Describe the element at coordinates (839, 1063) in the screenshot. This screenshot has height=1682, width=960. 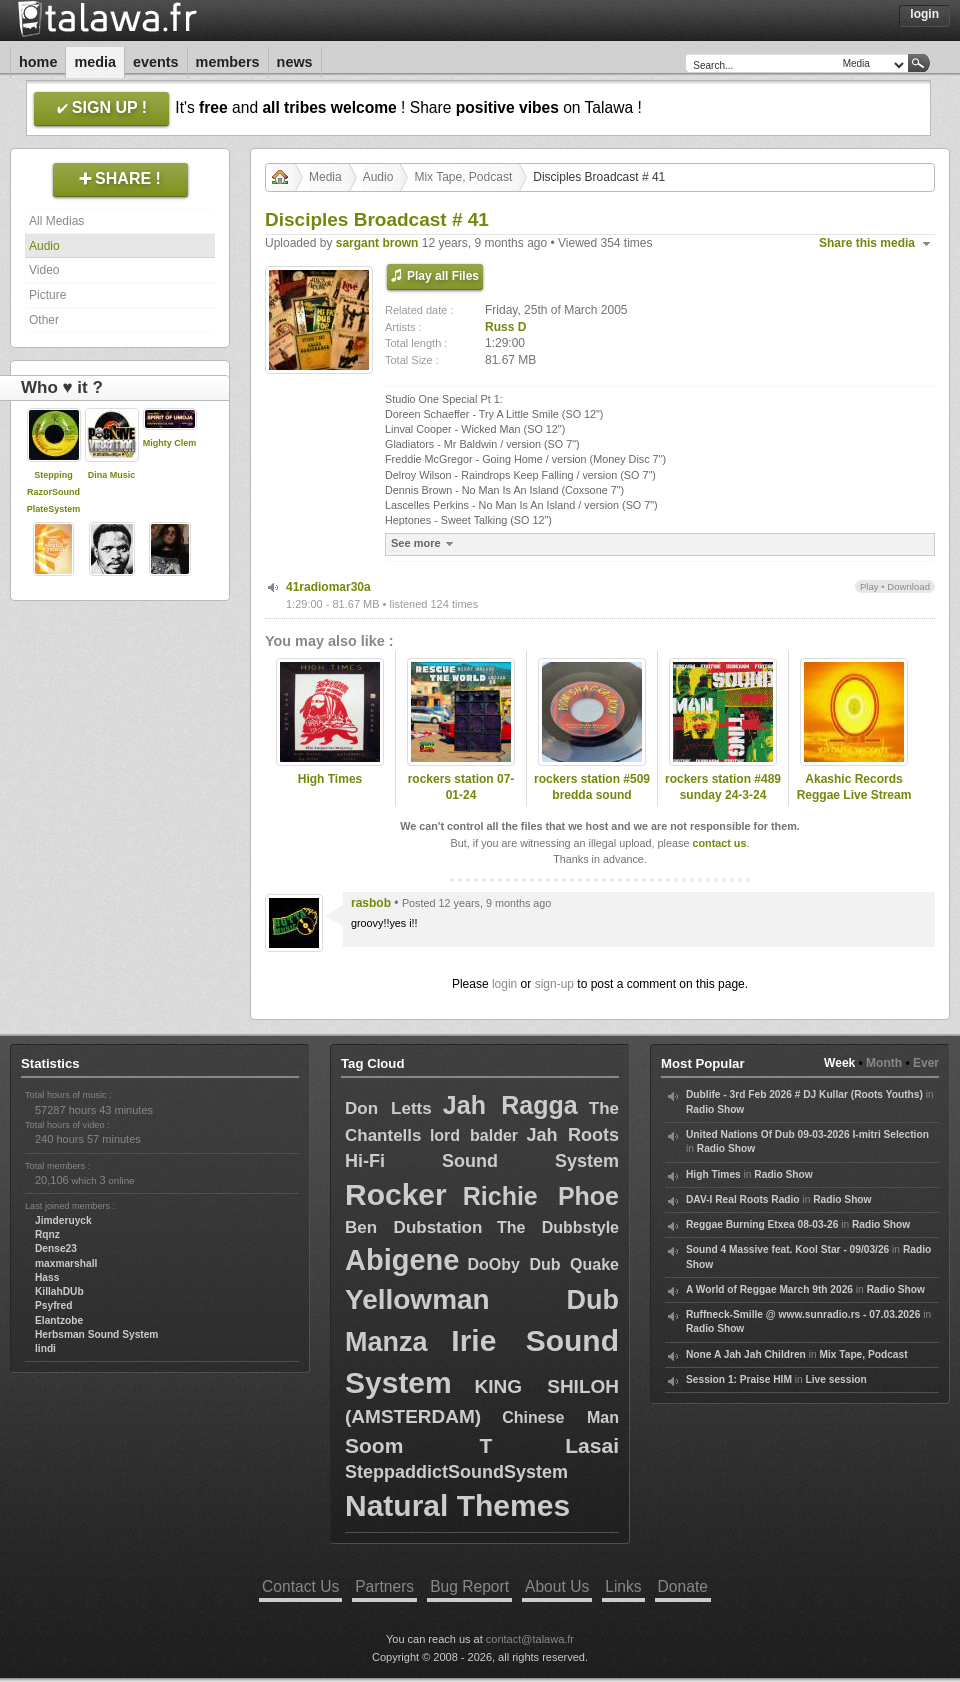
I see `Week` at that location.